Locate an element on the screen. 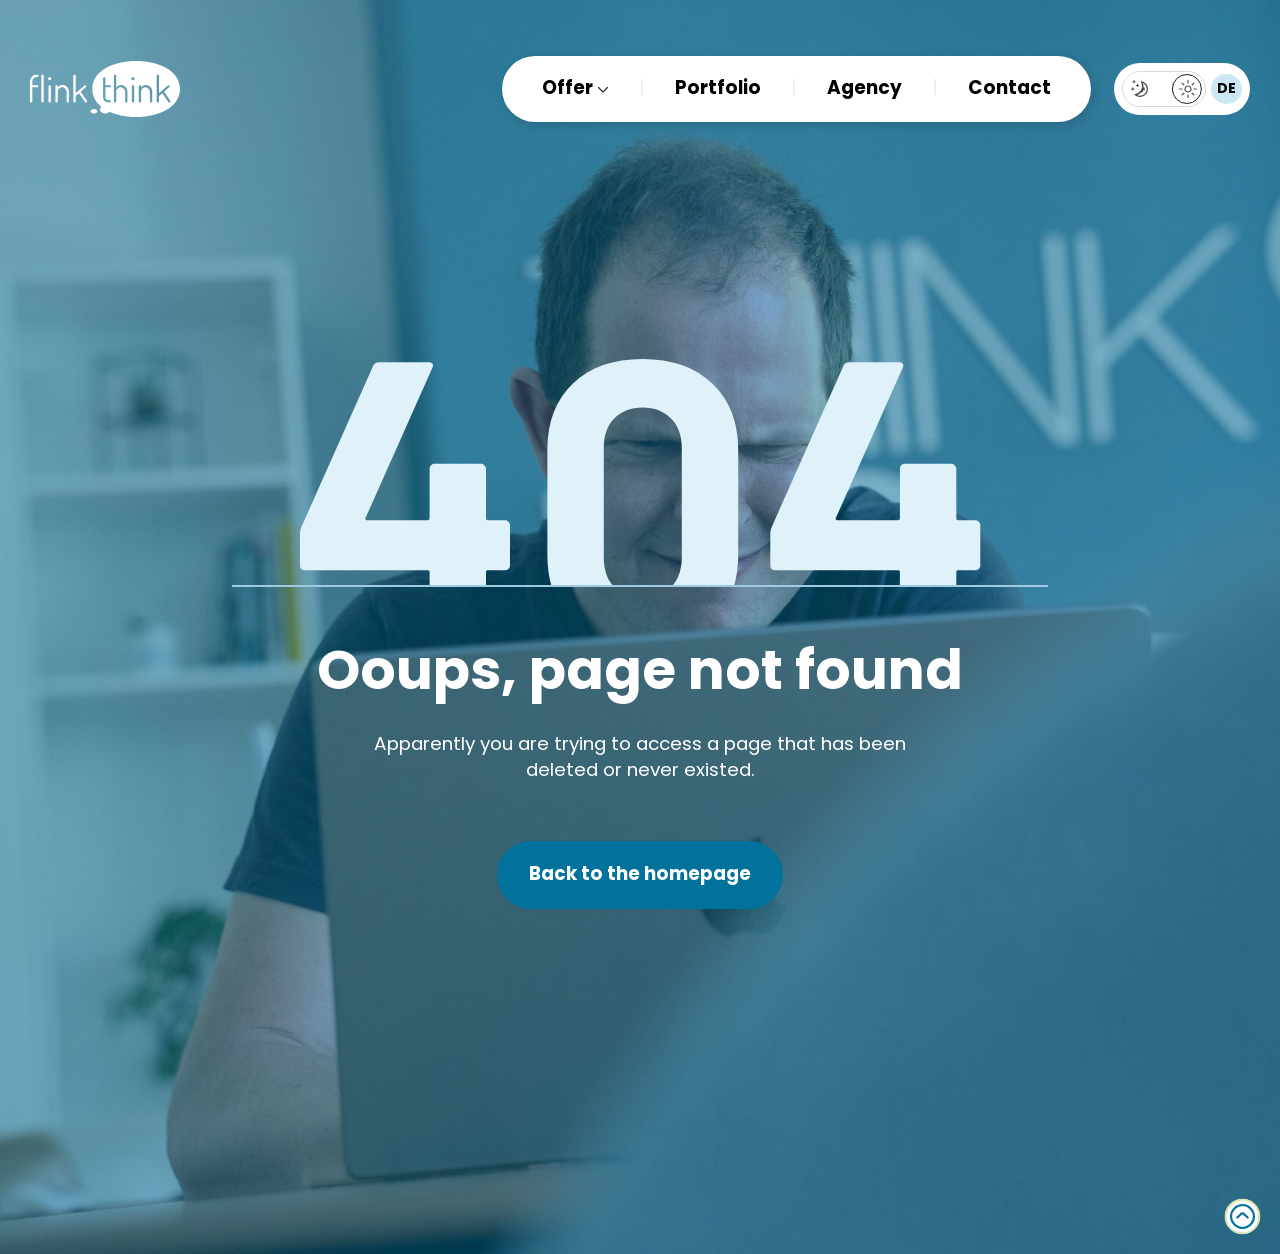  [Offer submenu] is located at coordinates (601, 89).